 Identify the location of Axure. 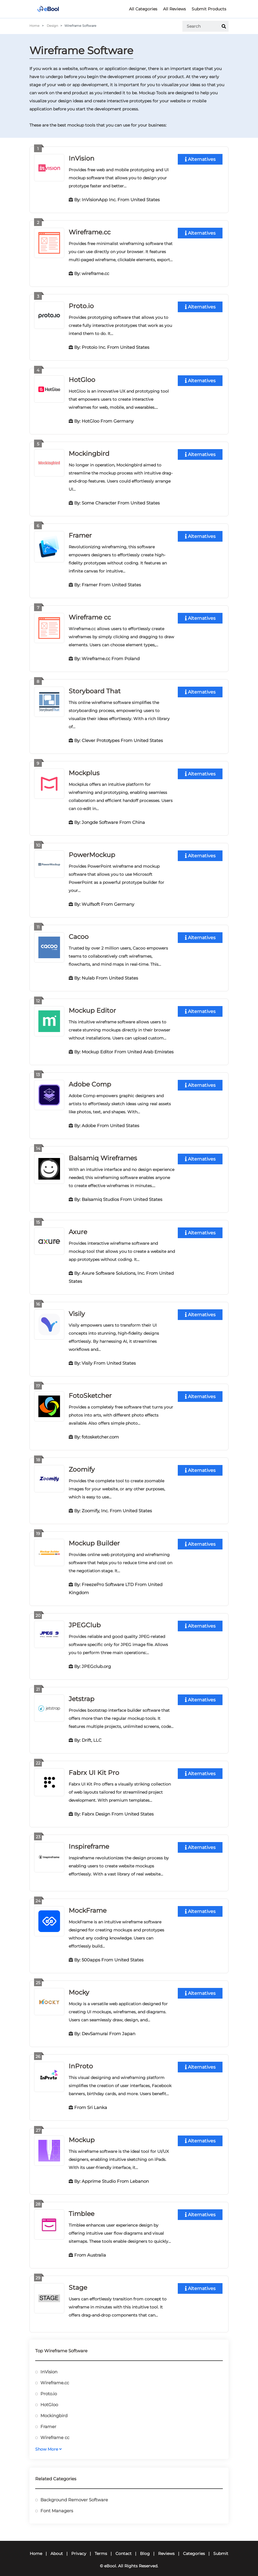
(78, 1227).